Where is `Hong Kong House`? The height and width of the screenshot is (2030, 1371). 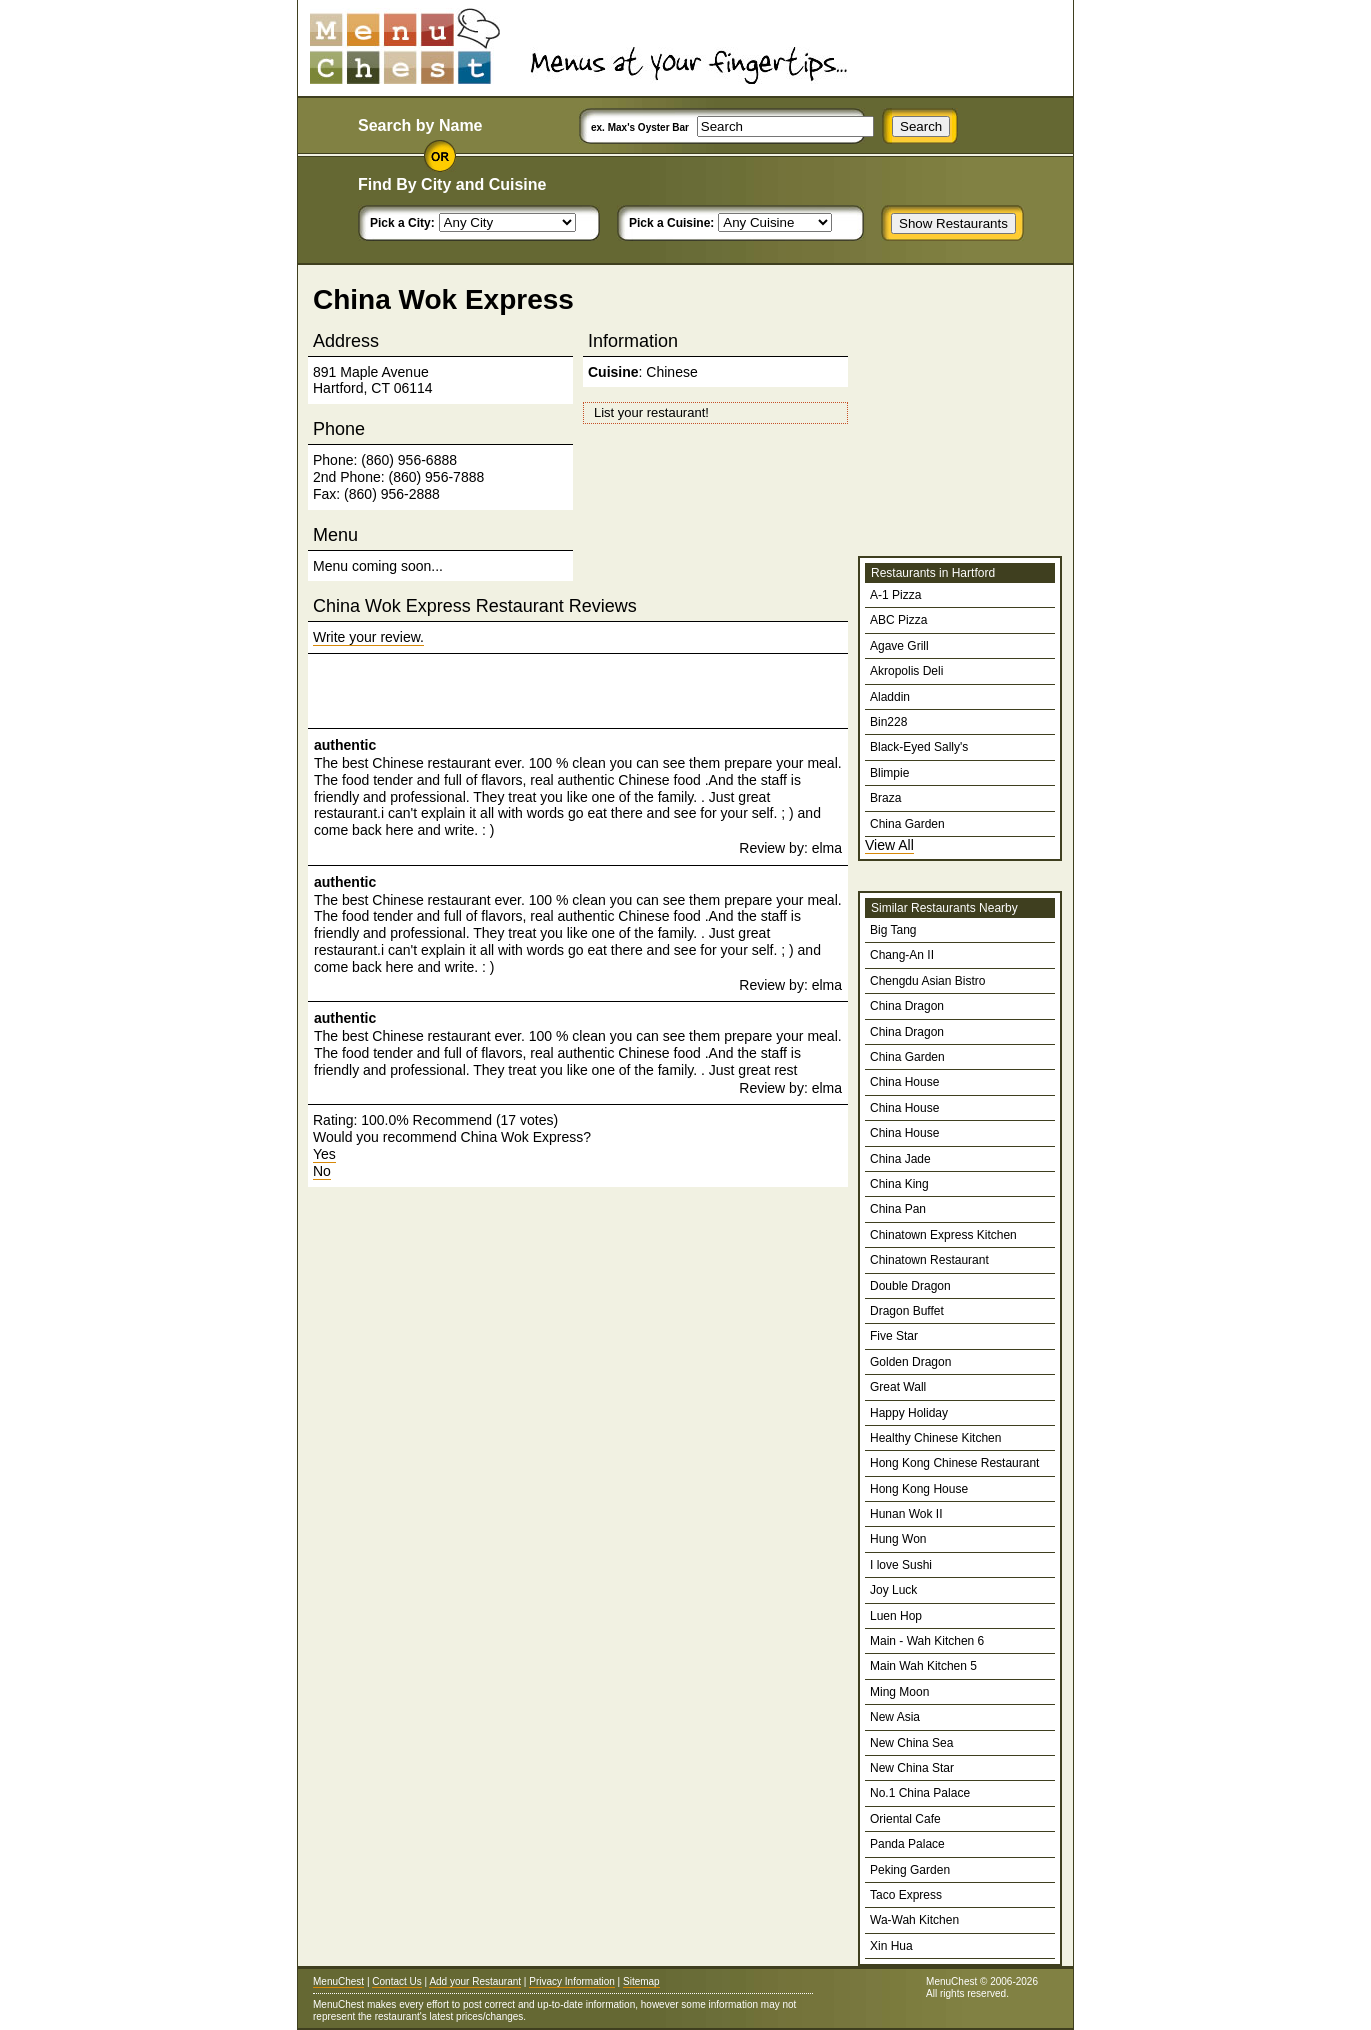 Hong Kong House is located at coordinates (919, 1489).